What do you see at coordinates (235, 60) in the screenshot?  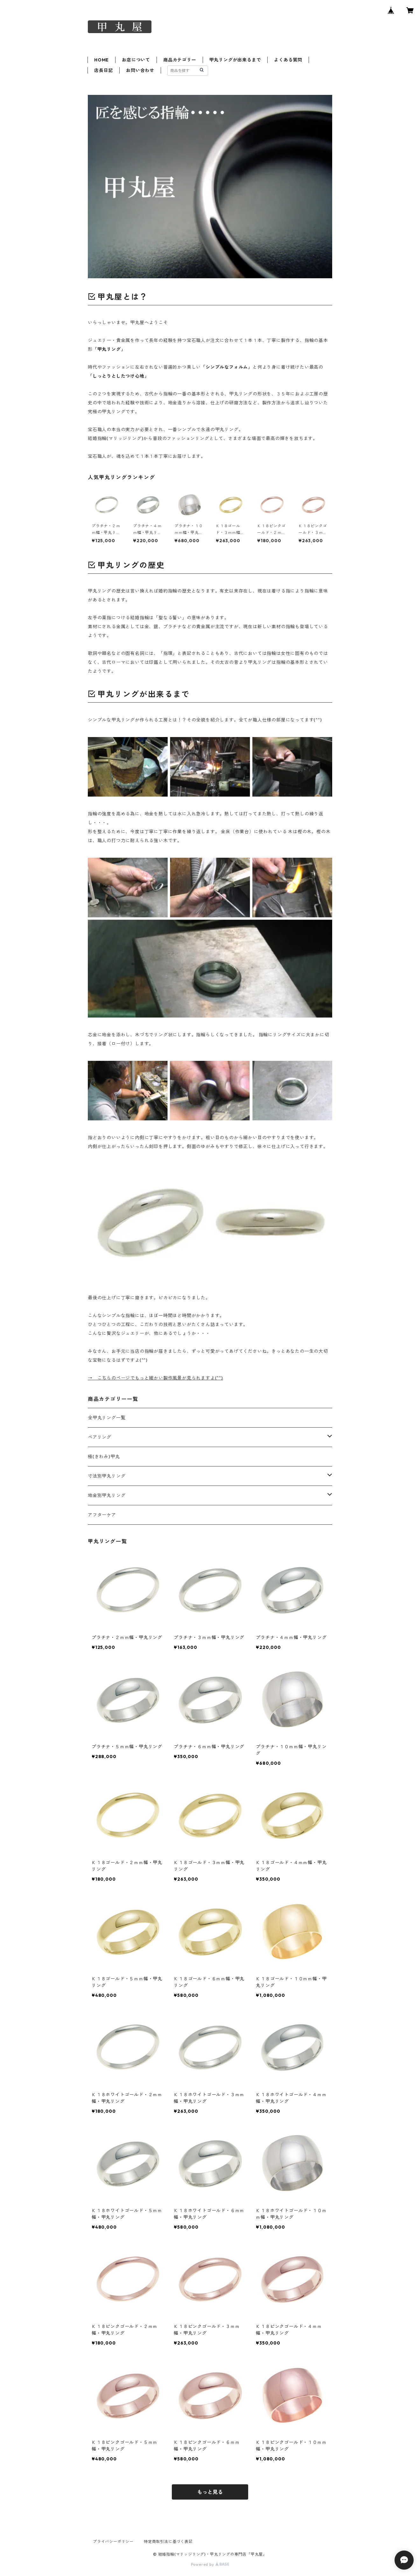 I see `甲丸リングが出来るまで` at bounding box center [235, 60].